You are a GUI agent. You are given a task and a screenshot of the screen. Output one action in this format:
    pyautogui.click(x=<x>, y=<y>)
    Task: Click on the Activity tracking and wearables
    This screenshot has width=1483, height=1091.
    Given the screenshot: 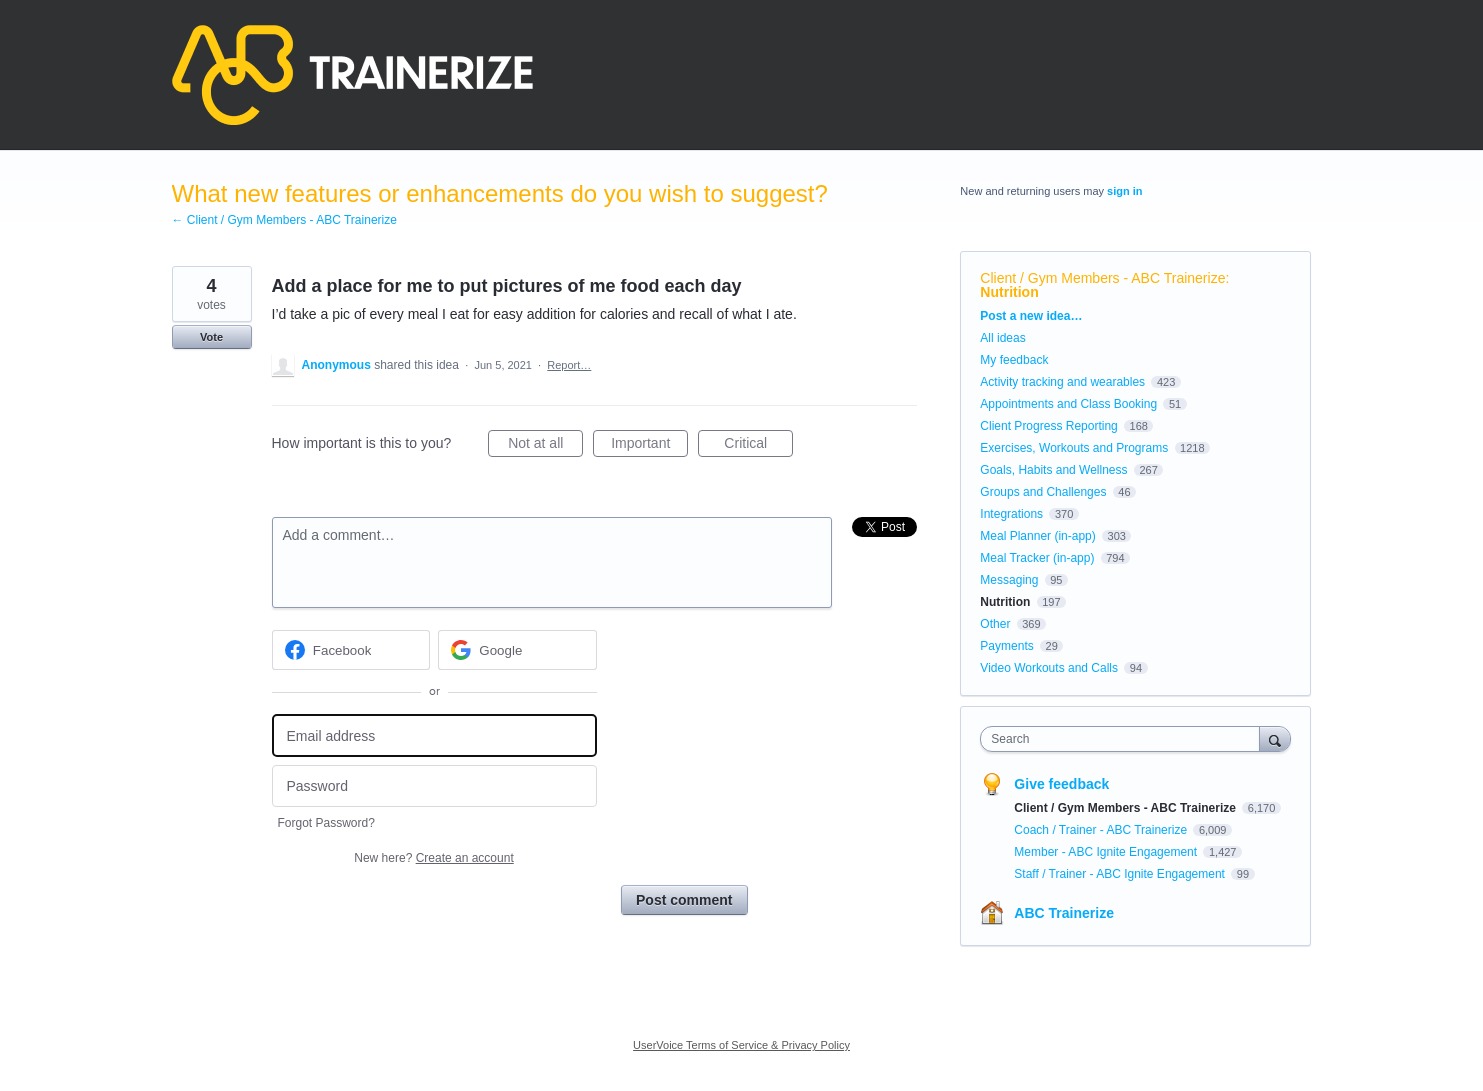 What is the action you would take?
    pyautogui.click(x=1062, y=382)
    